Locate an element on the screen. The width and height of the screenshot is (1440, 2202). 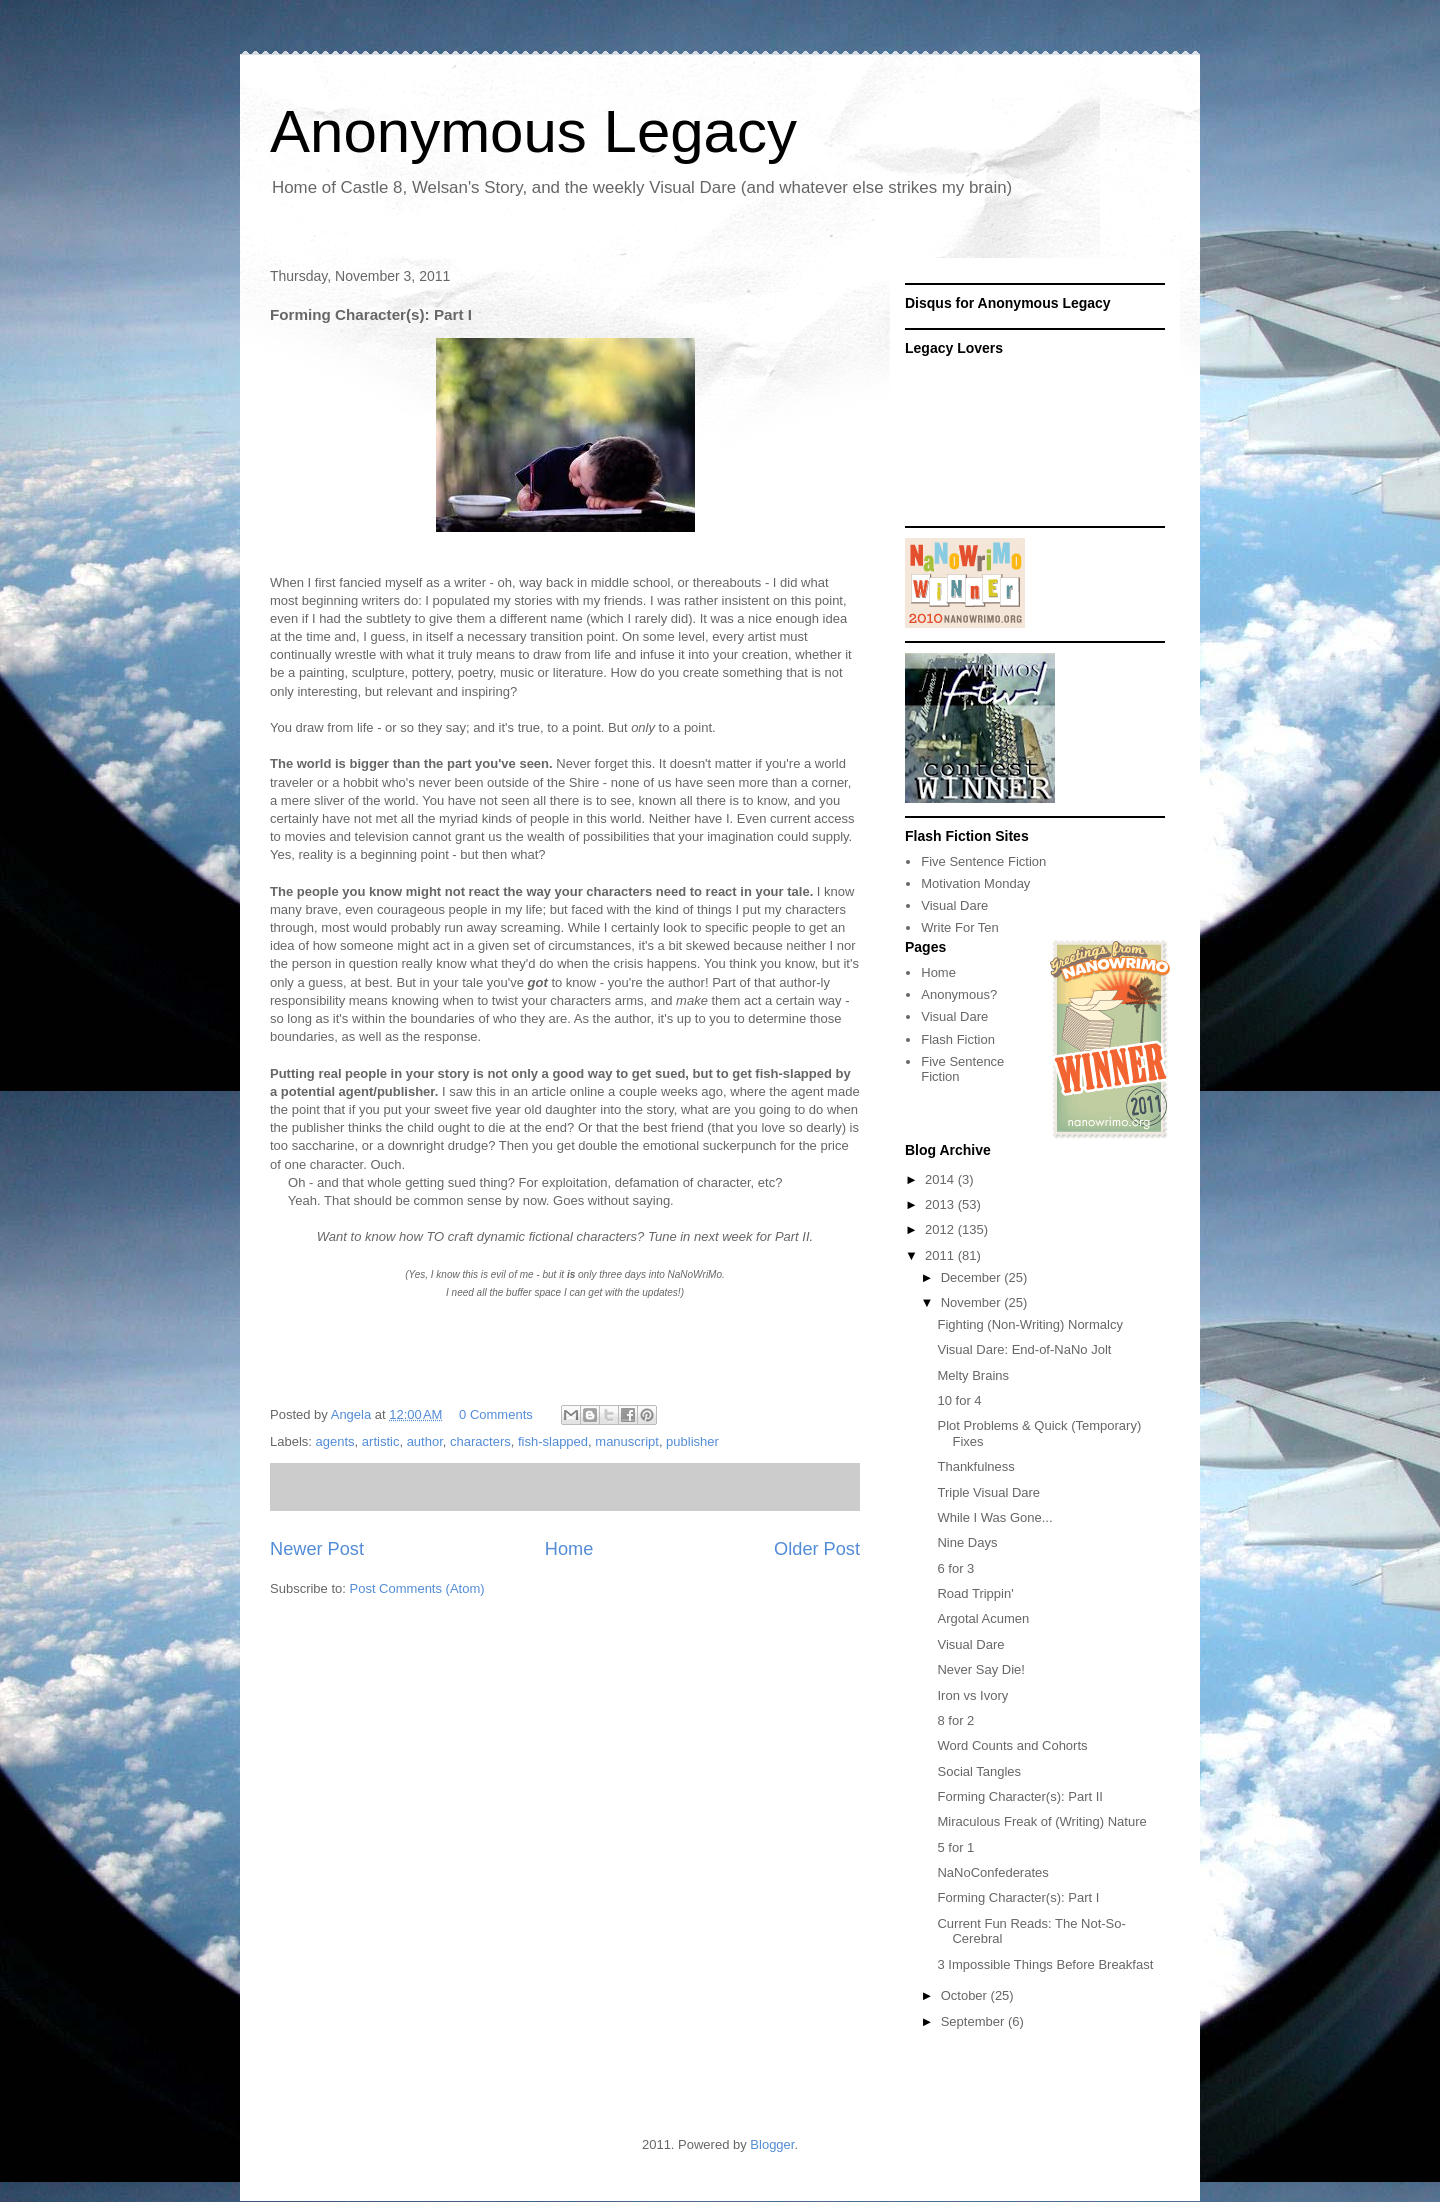
Road Trippin' is located at coordinates (975, 1593).